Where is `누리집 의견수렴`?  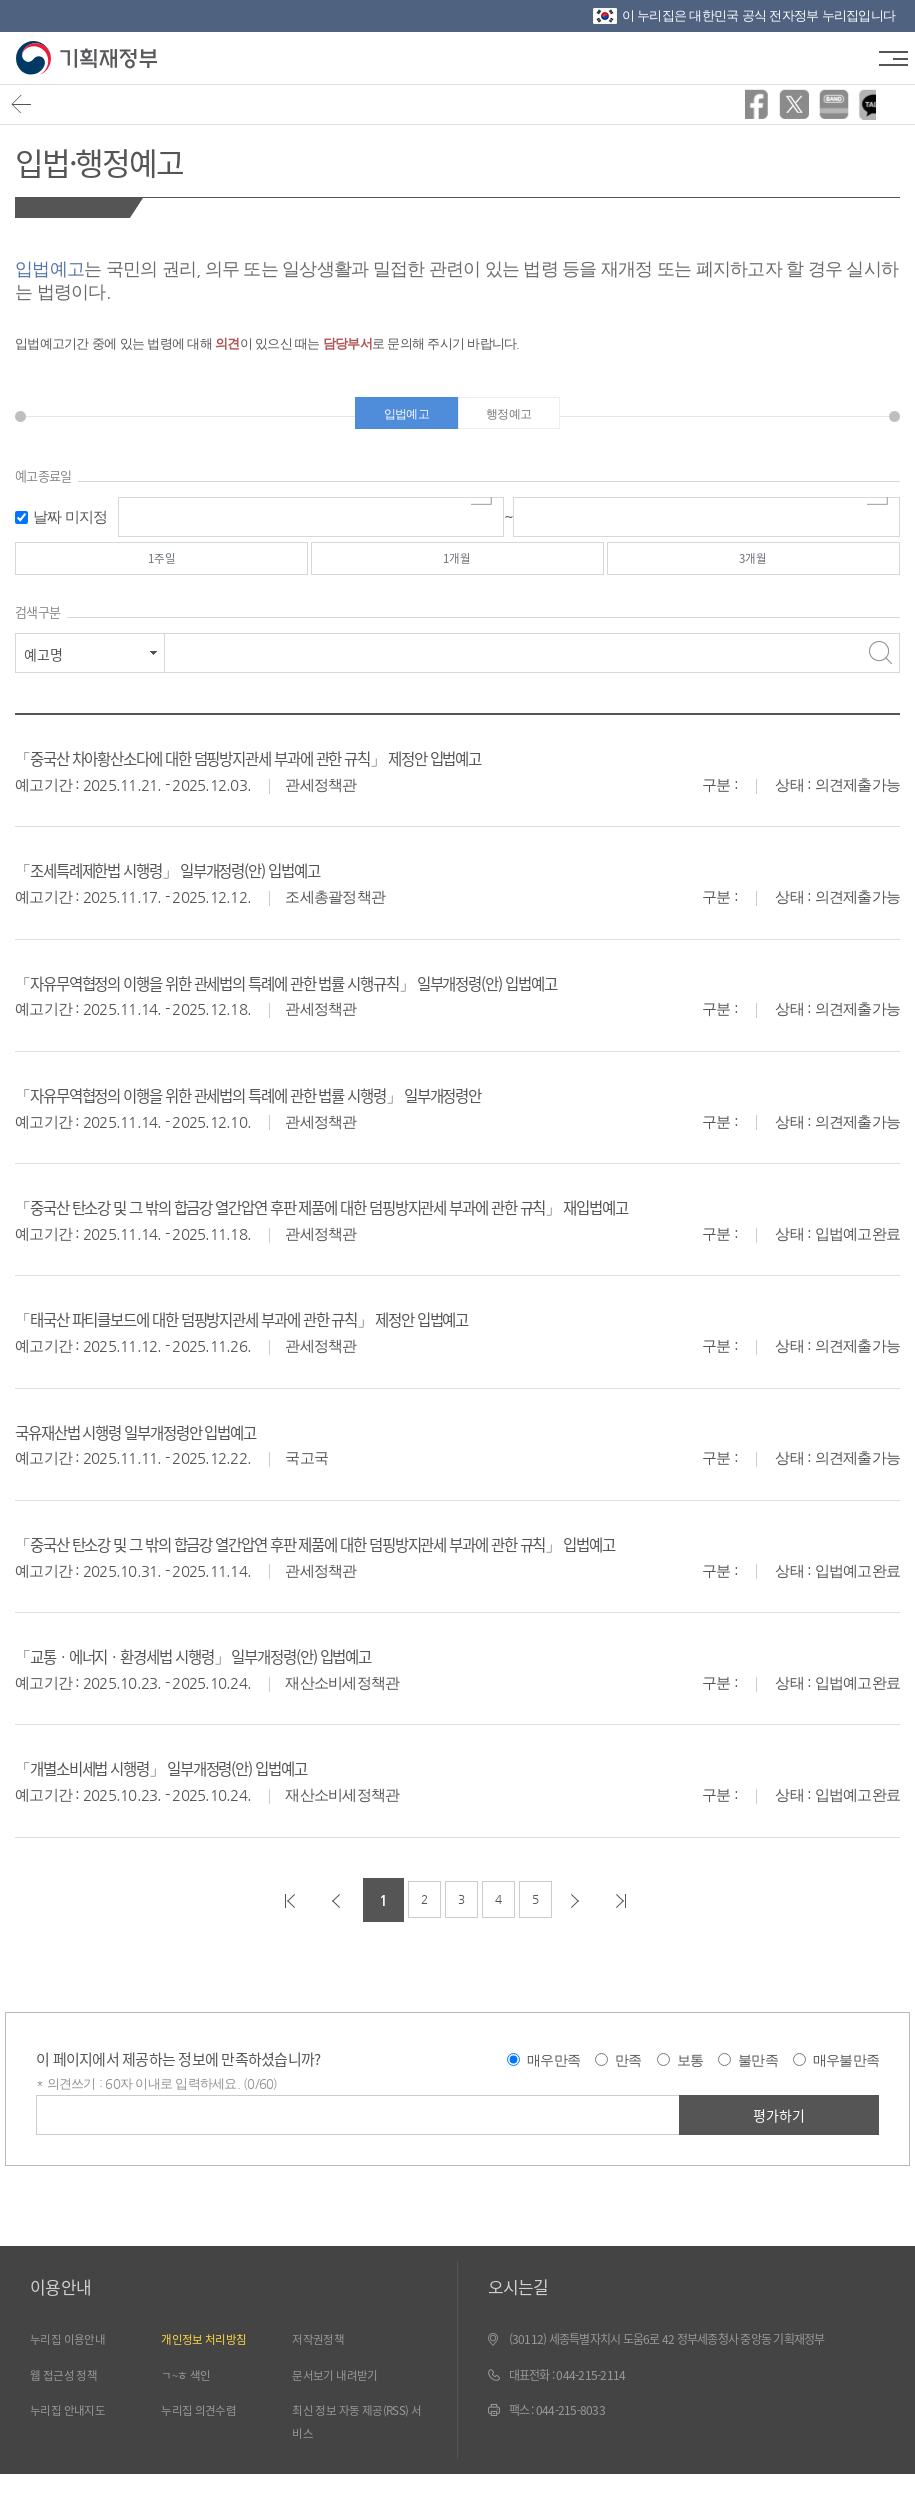 누리집 의견수렴 is located at coordinates (205, 2427).